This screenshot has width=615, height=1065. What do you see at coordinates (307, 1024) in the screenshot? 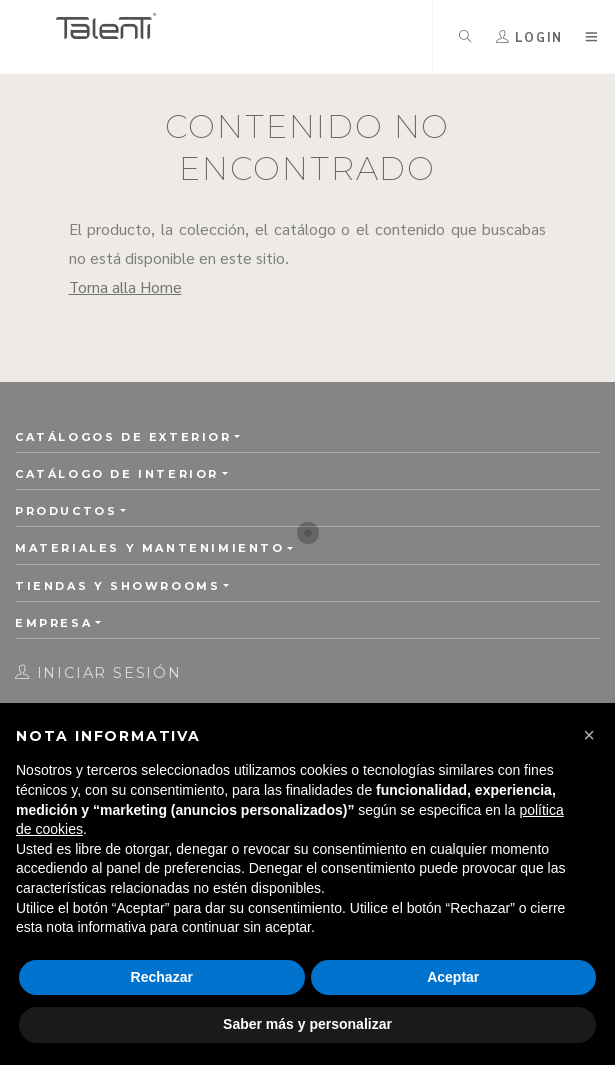
I see `Saber más y personalizar [button]` at bounding box center [307, 1024].